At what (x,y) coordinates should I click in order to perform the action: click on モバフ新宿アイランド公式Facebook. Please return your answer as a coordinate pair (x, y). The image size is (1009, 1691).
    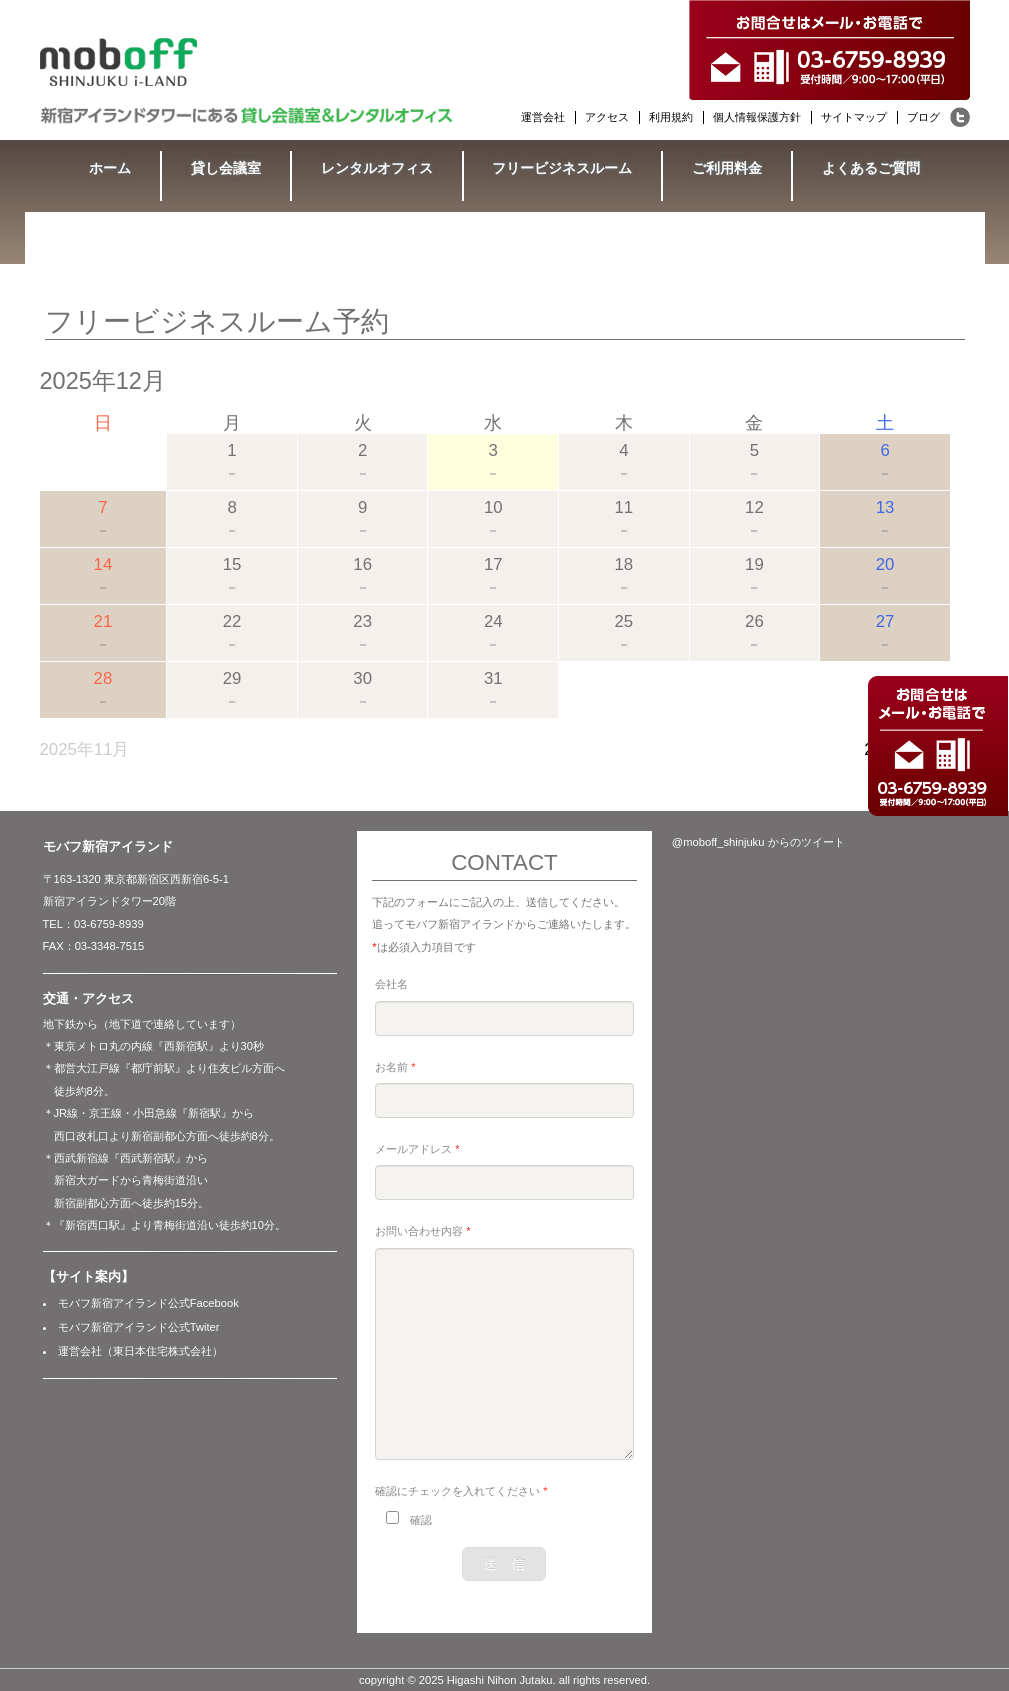
    Looking at the image, I should click on (148, 1303).